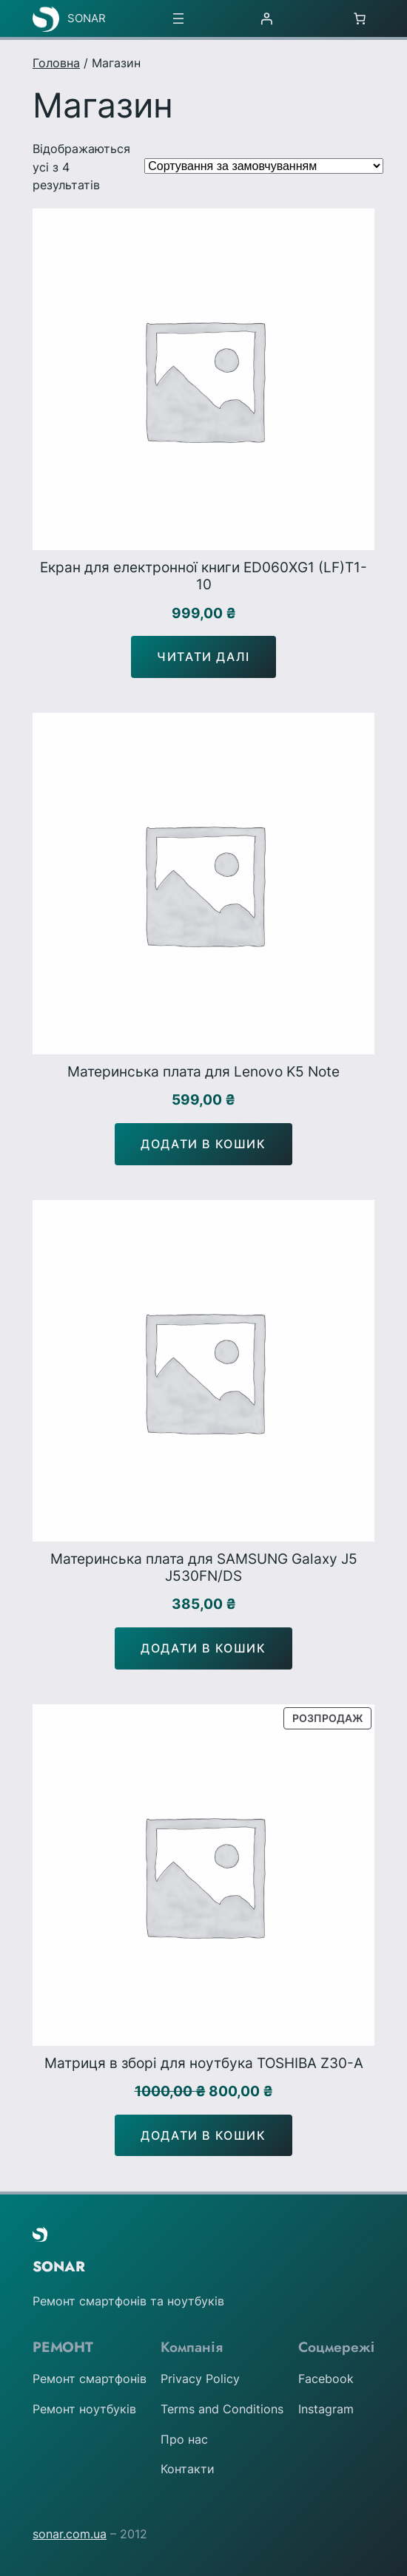  I want to click on [Детальніше про “Екран для електронної книги ED060XG1 (LF)T1-10”], so click(203, 657).